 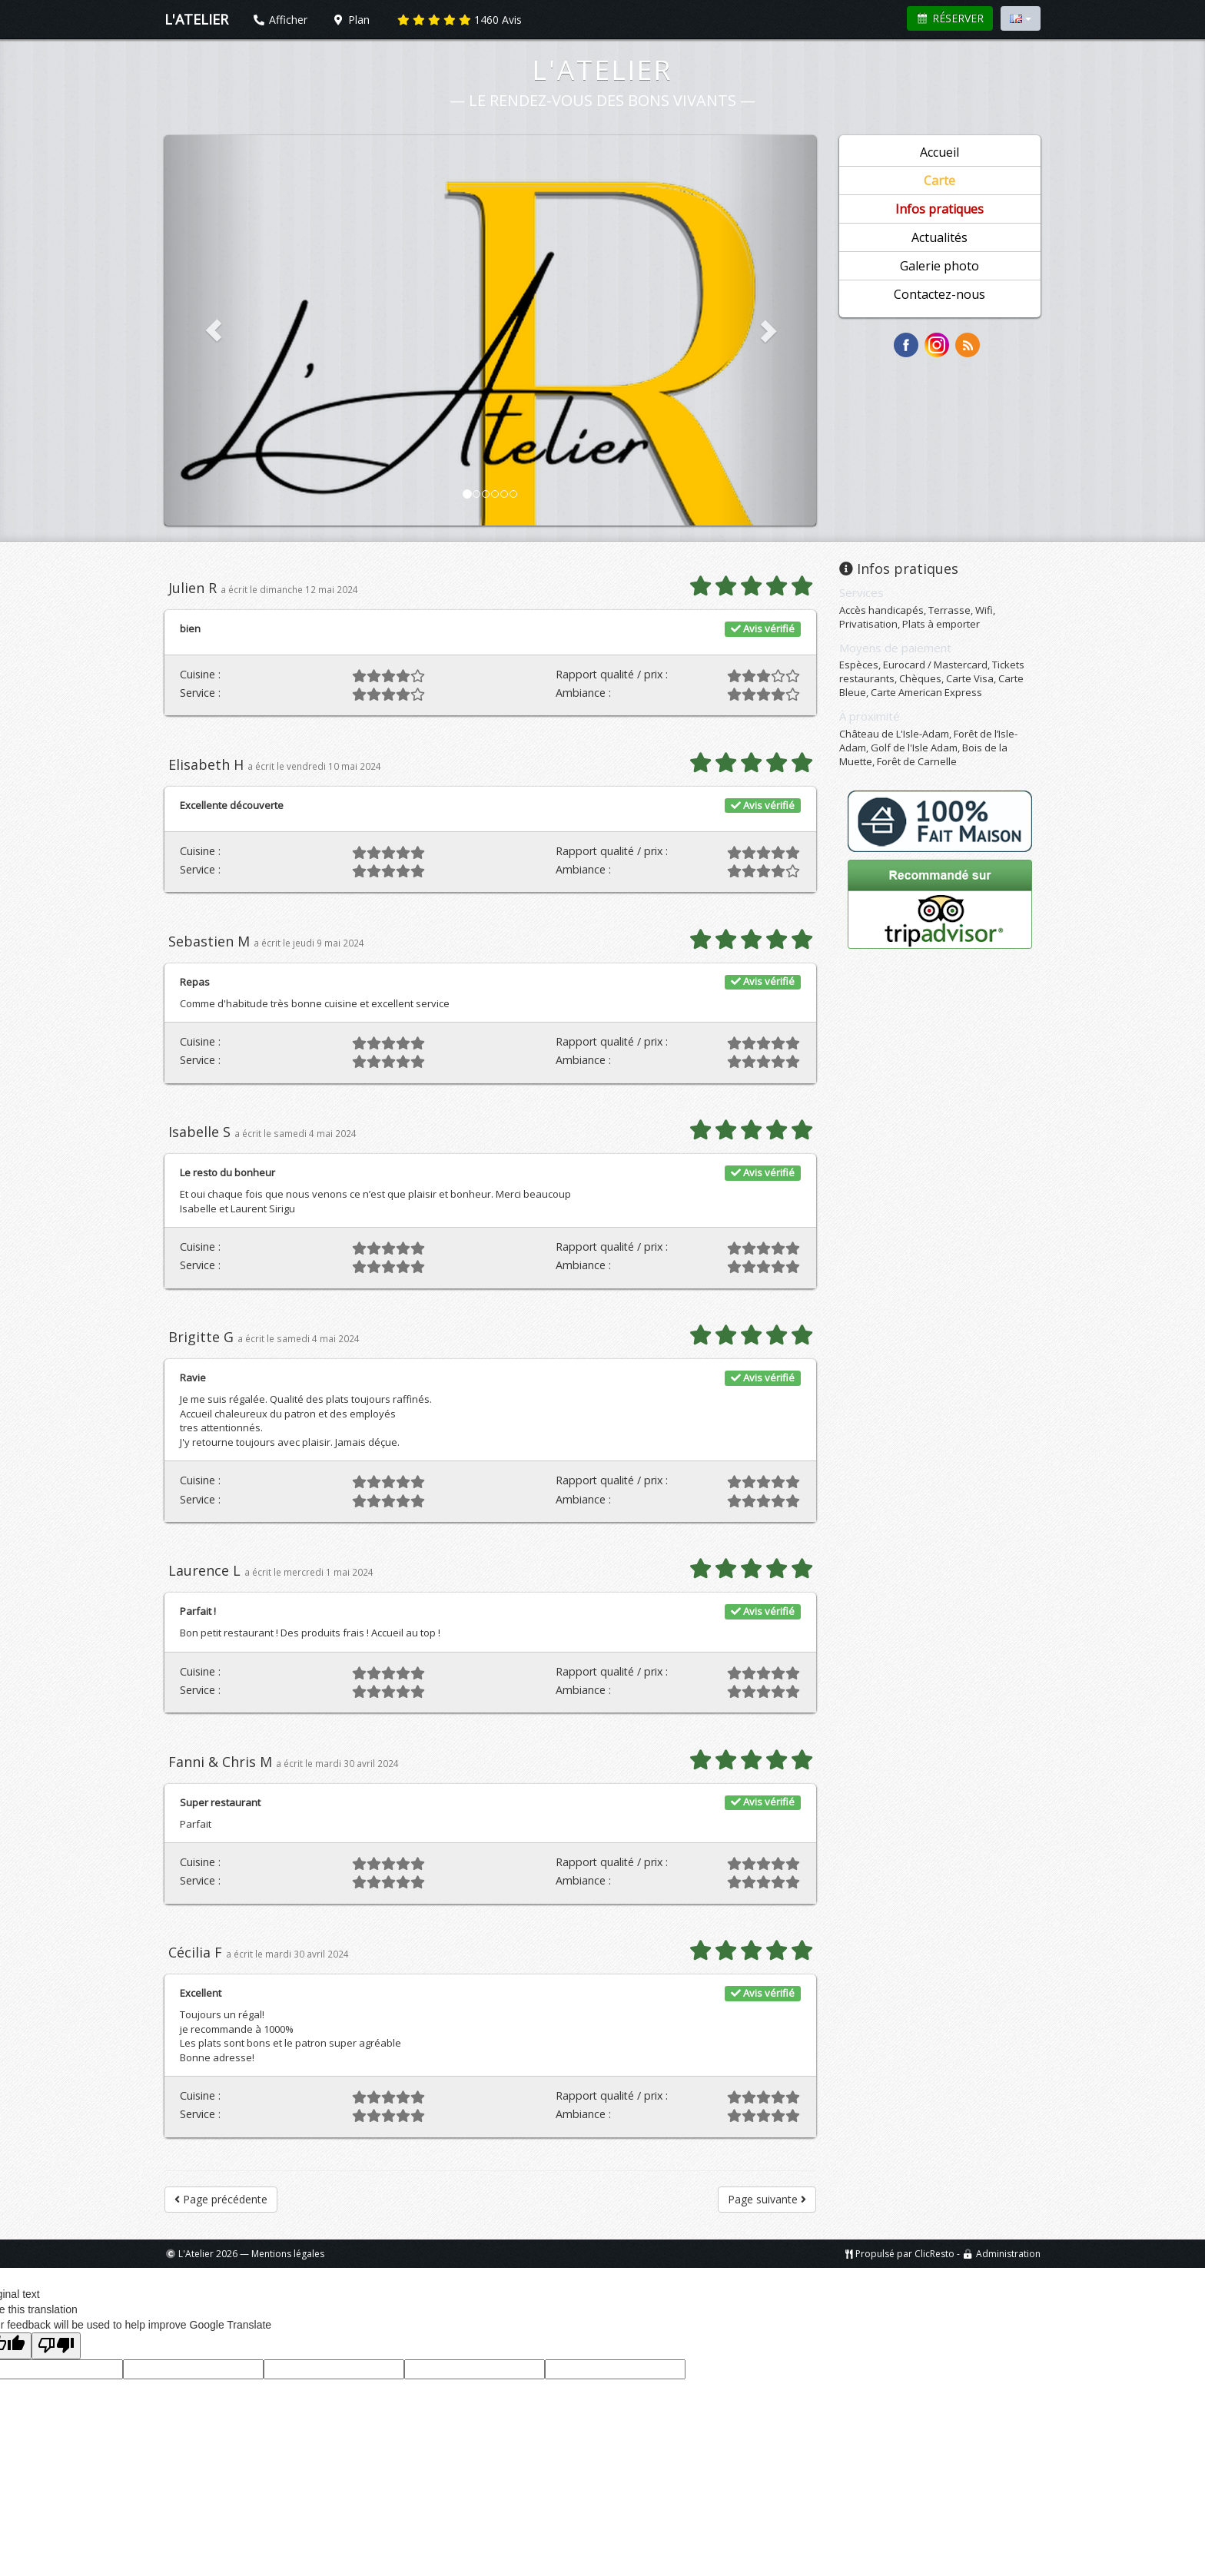 What do you see at coordinates (939, 237) in the screenshot?
I see `Actualités` at bounding box center [939, 237].